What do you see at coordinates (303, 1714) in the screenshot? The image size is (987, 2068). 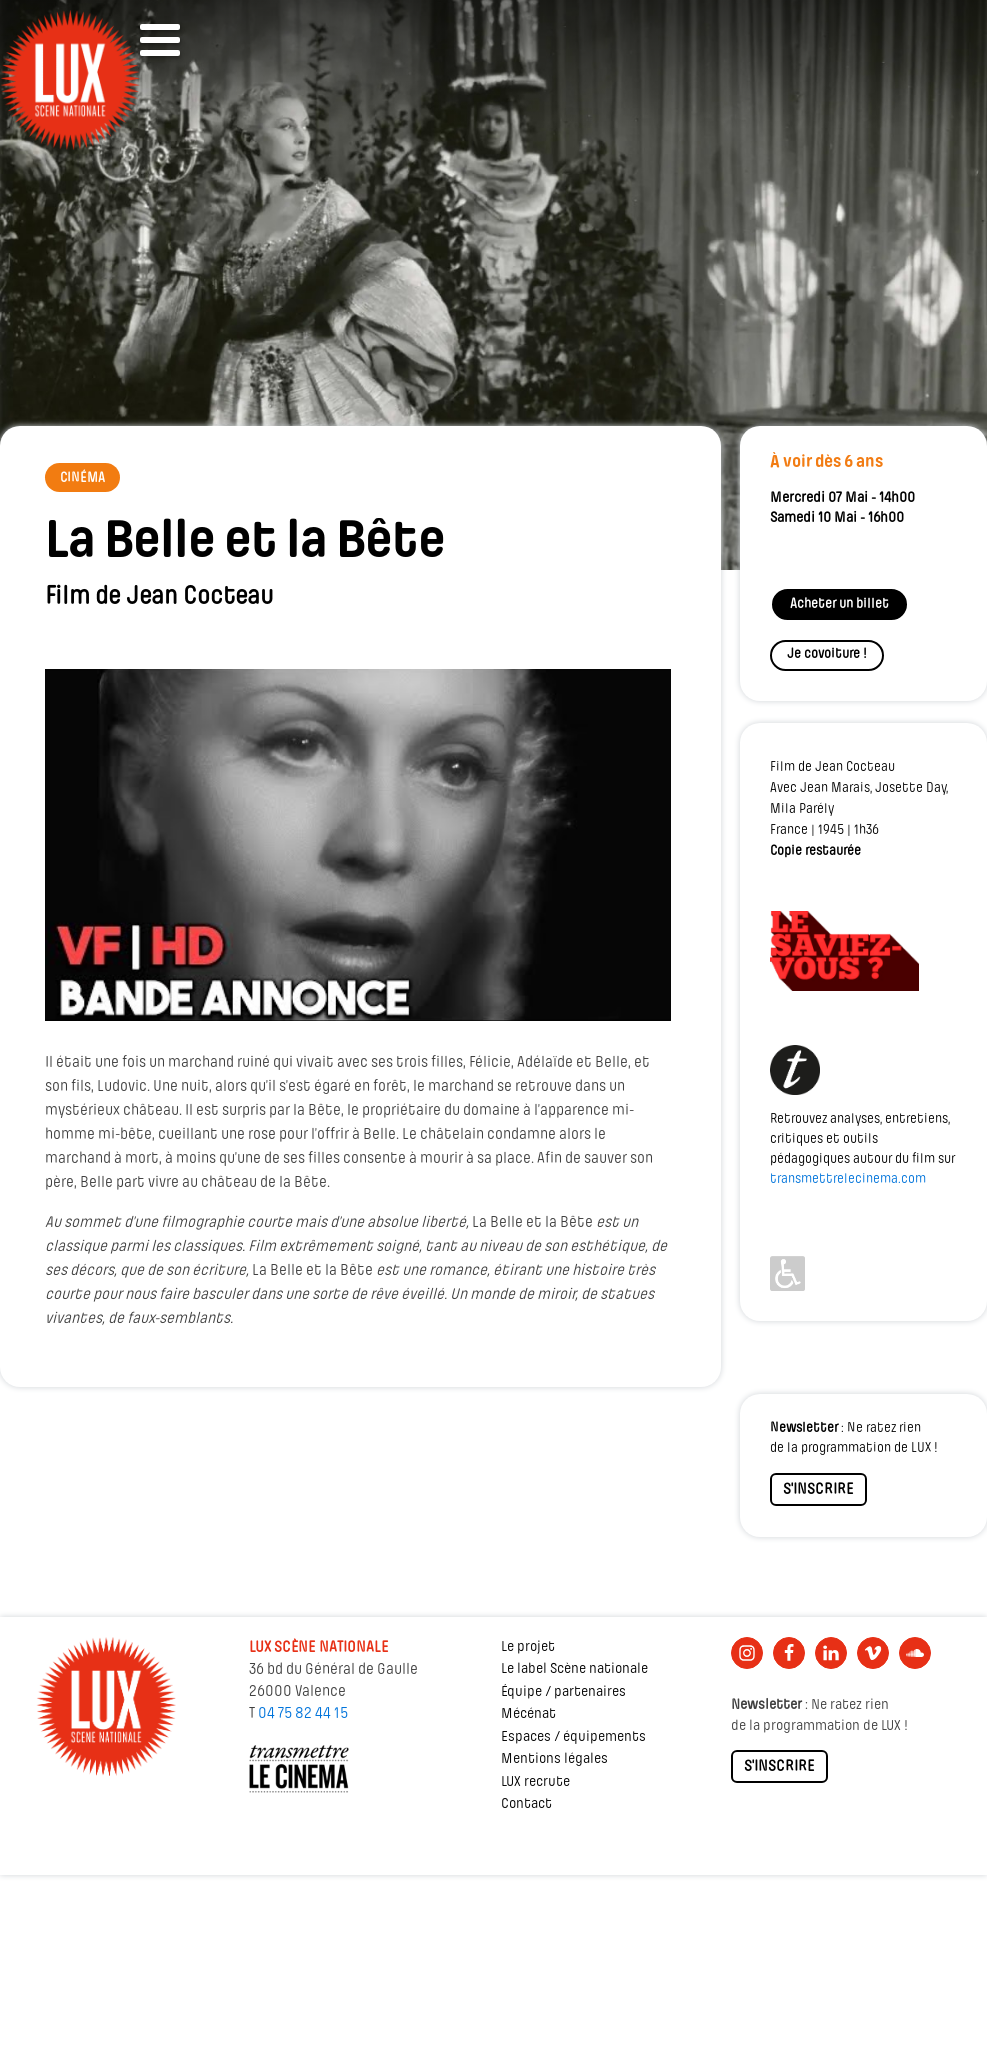 I see `04 75 82 44 15` at bounding box center [303, 1714].